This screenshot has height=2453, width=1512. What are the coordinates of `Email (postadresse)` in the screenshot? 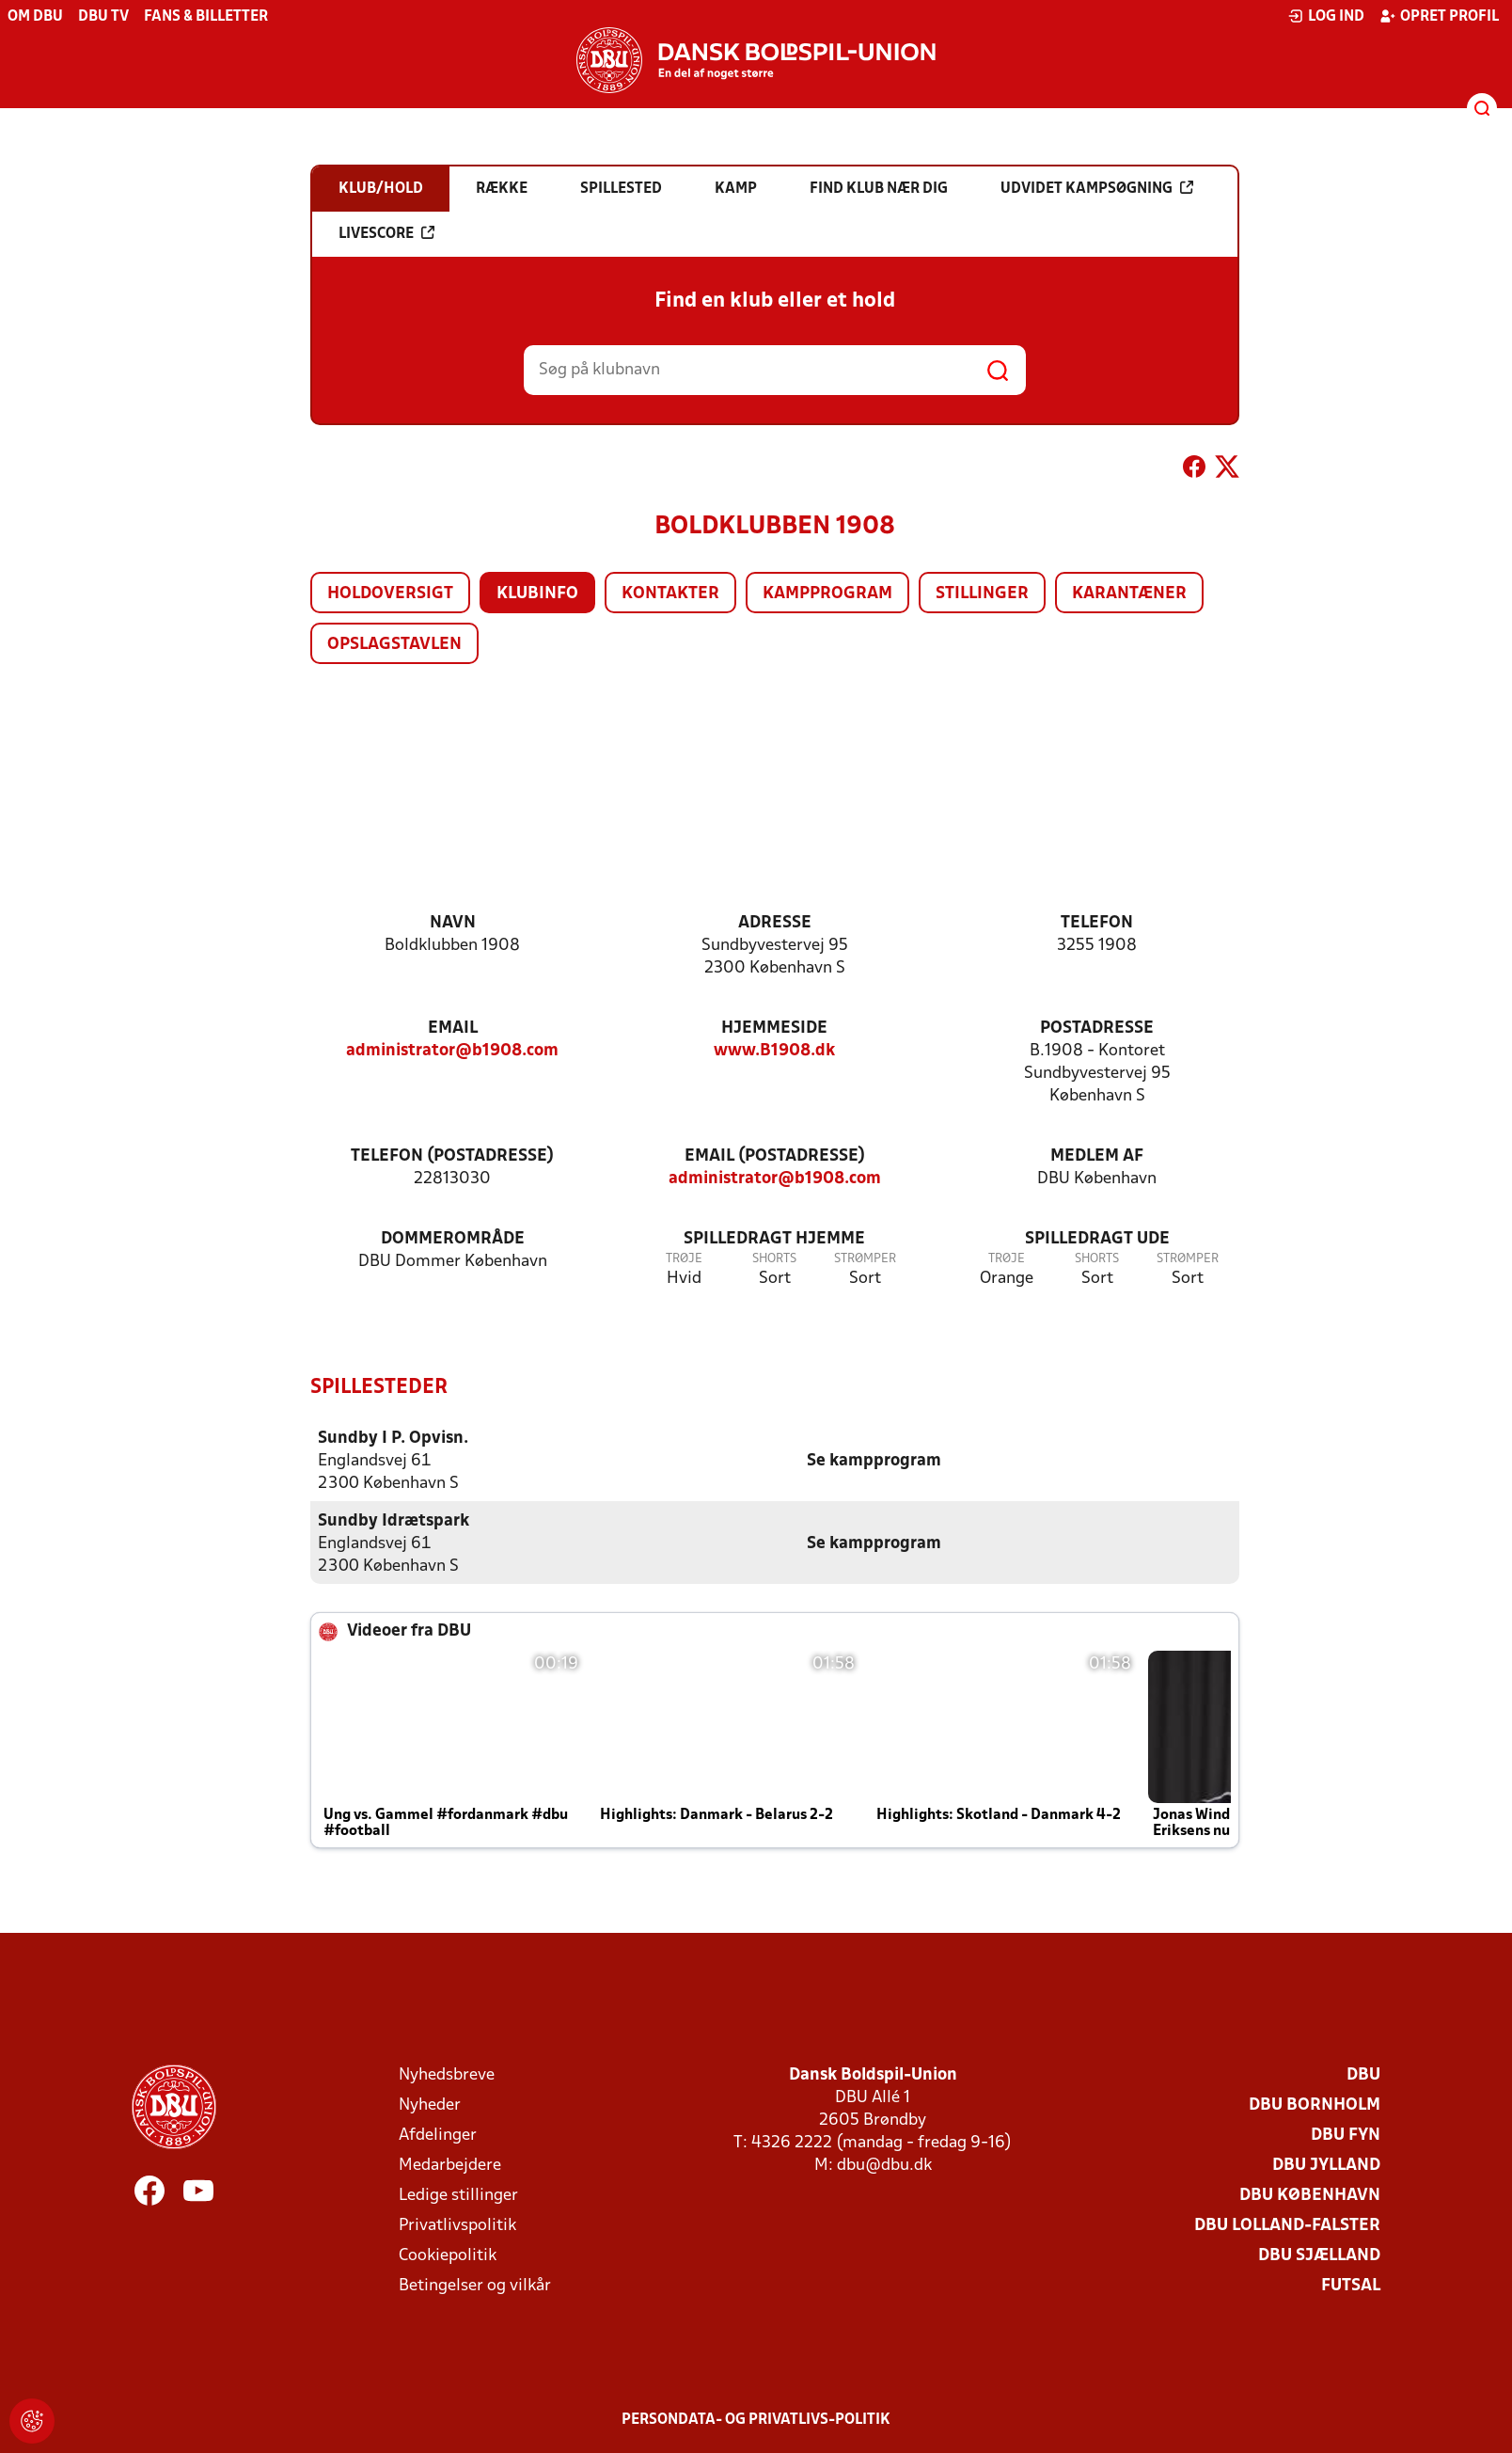 It's located at (775, 1156).